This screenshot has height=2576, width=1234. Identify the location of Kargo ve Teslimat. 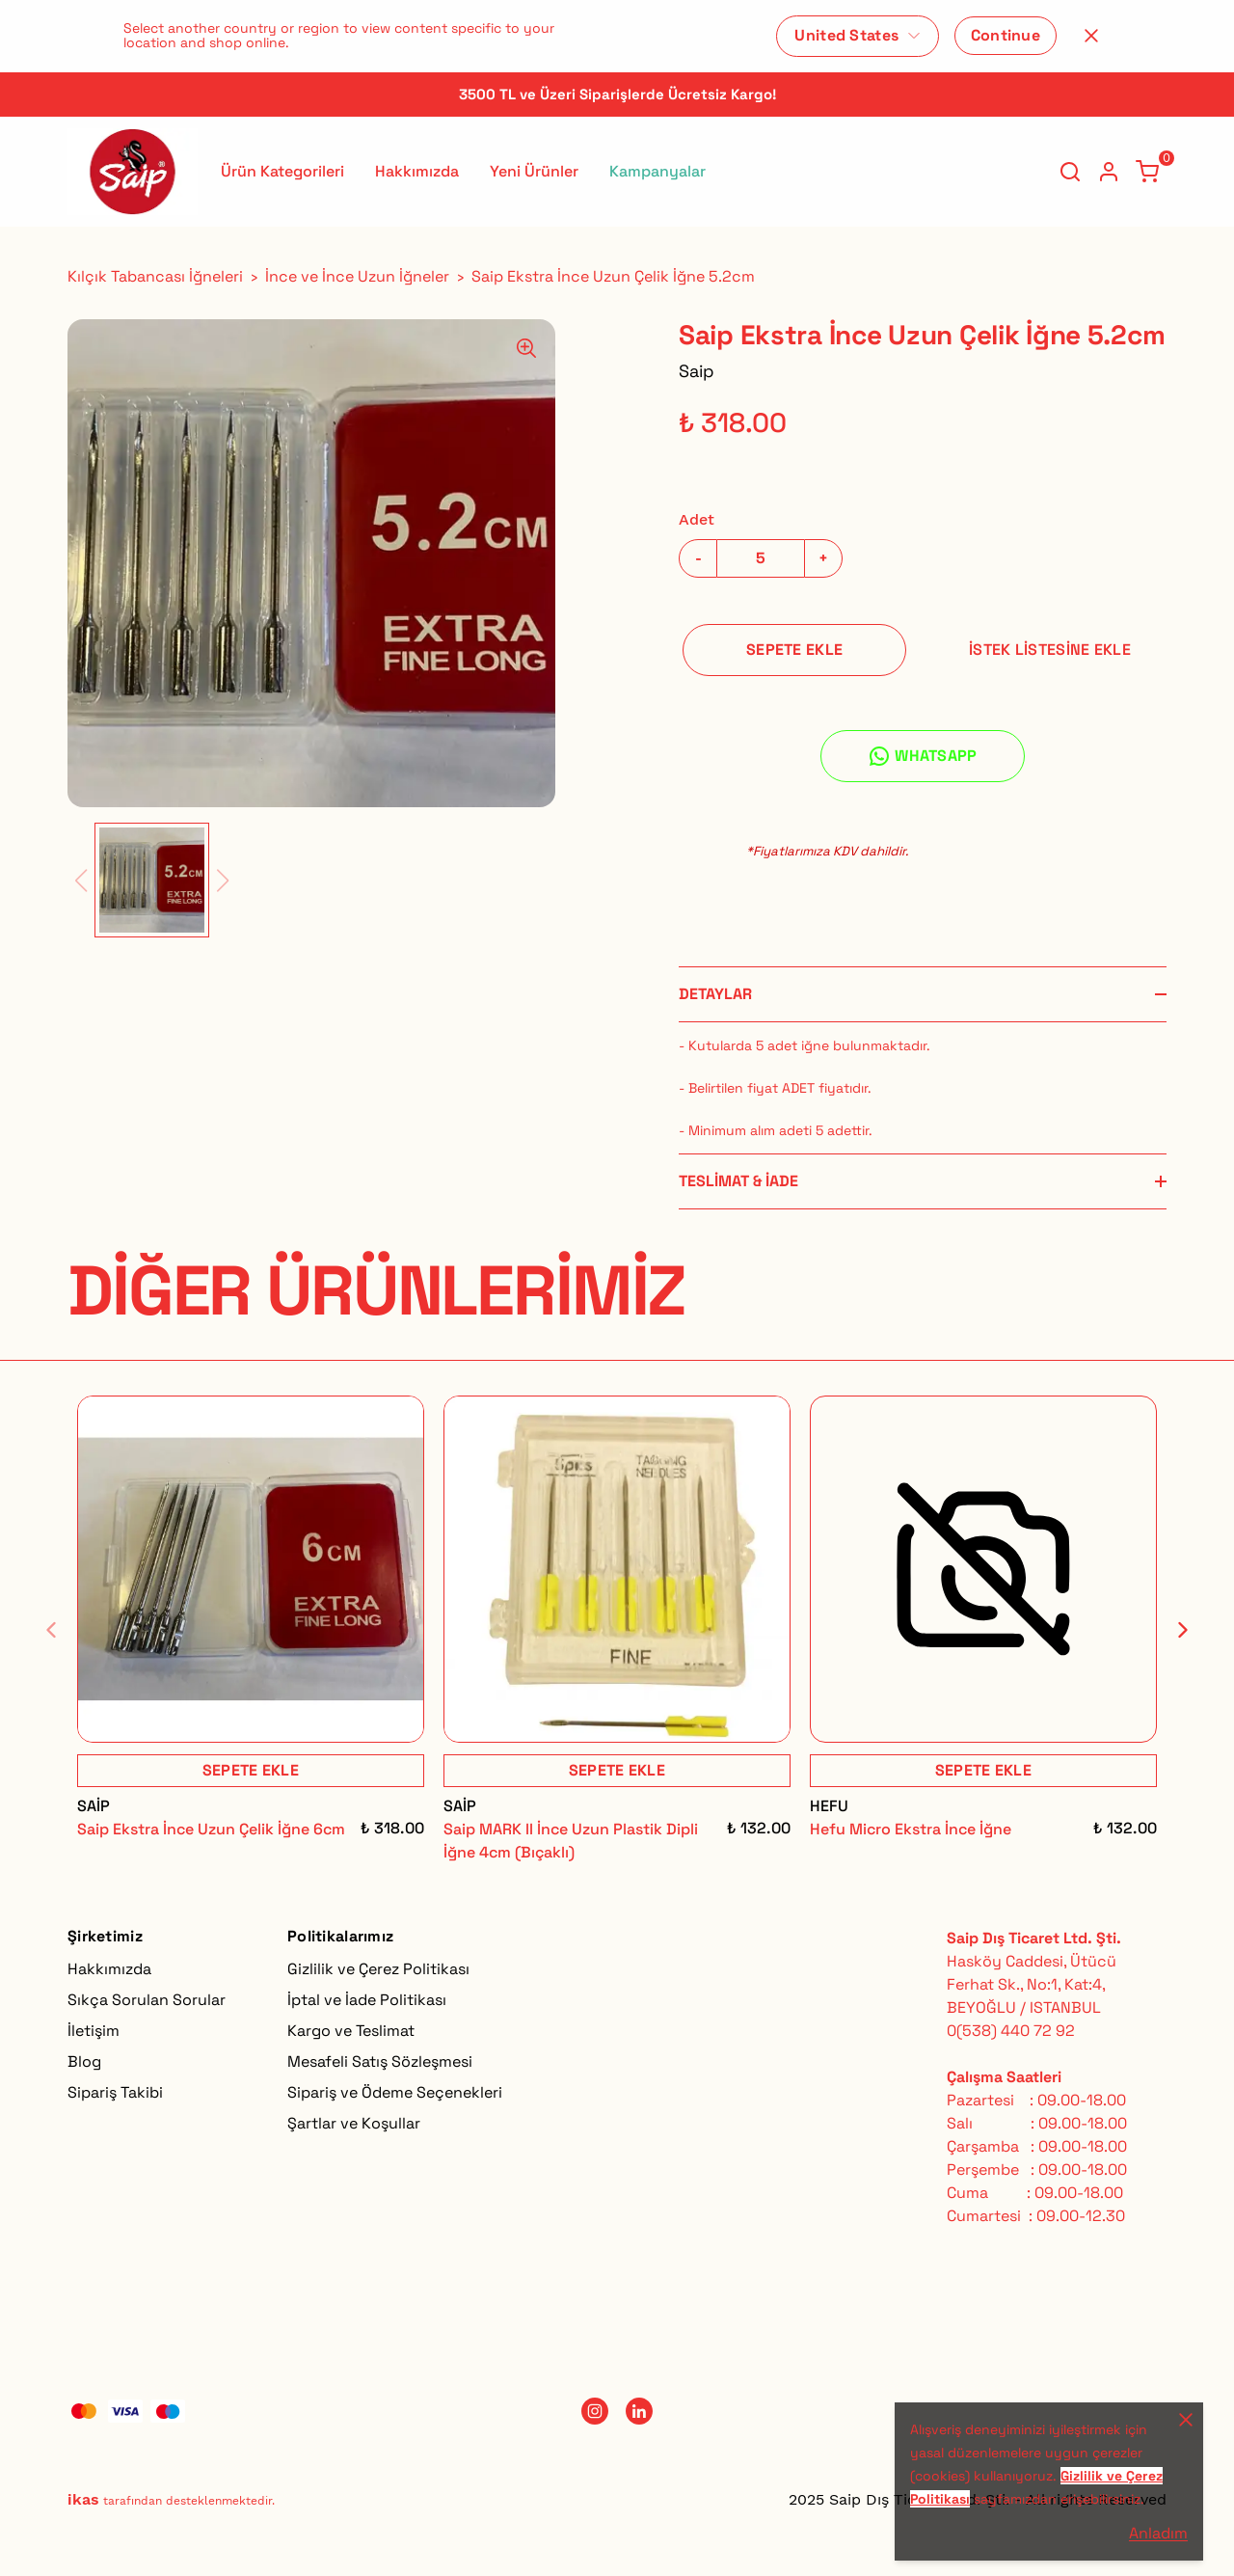
(351, 2030).